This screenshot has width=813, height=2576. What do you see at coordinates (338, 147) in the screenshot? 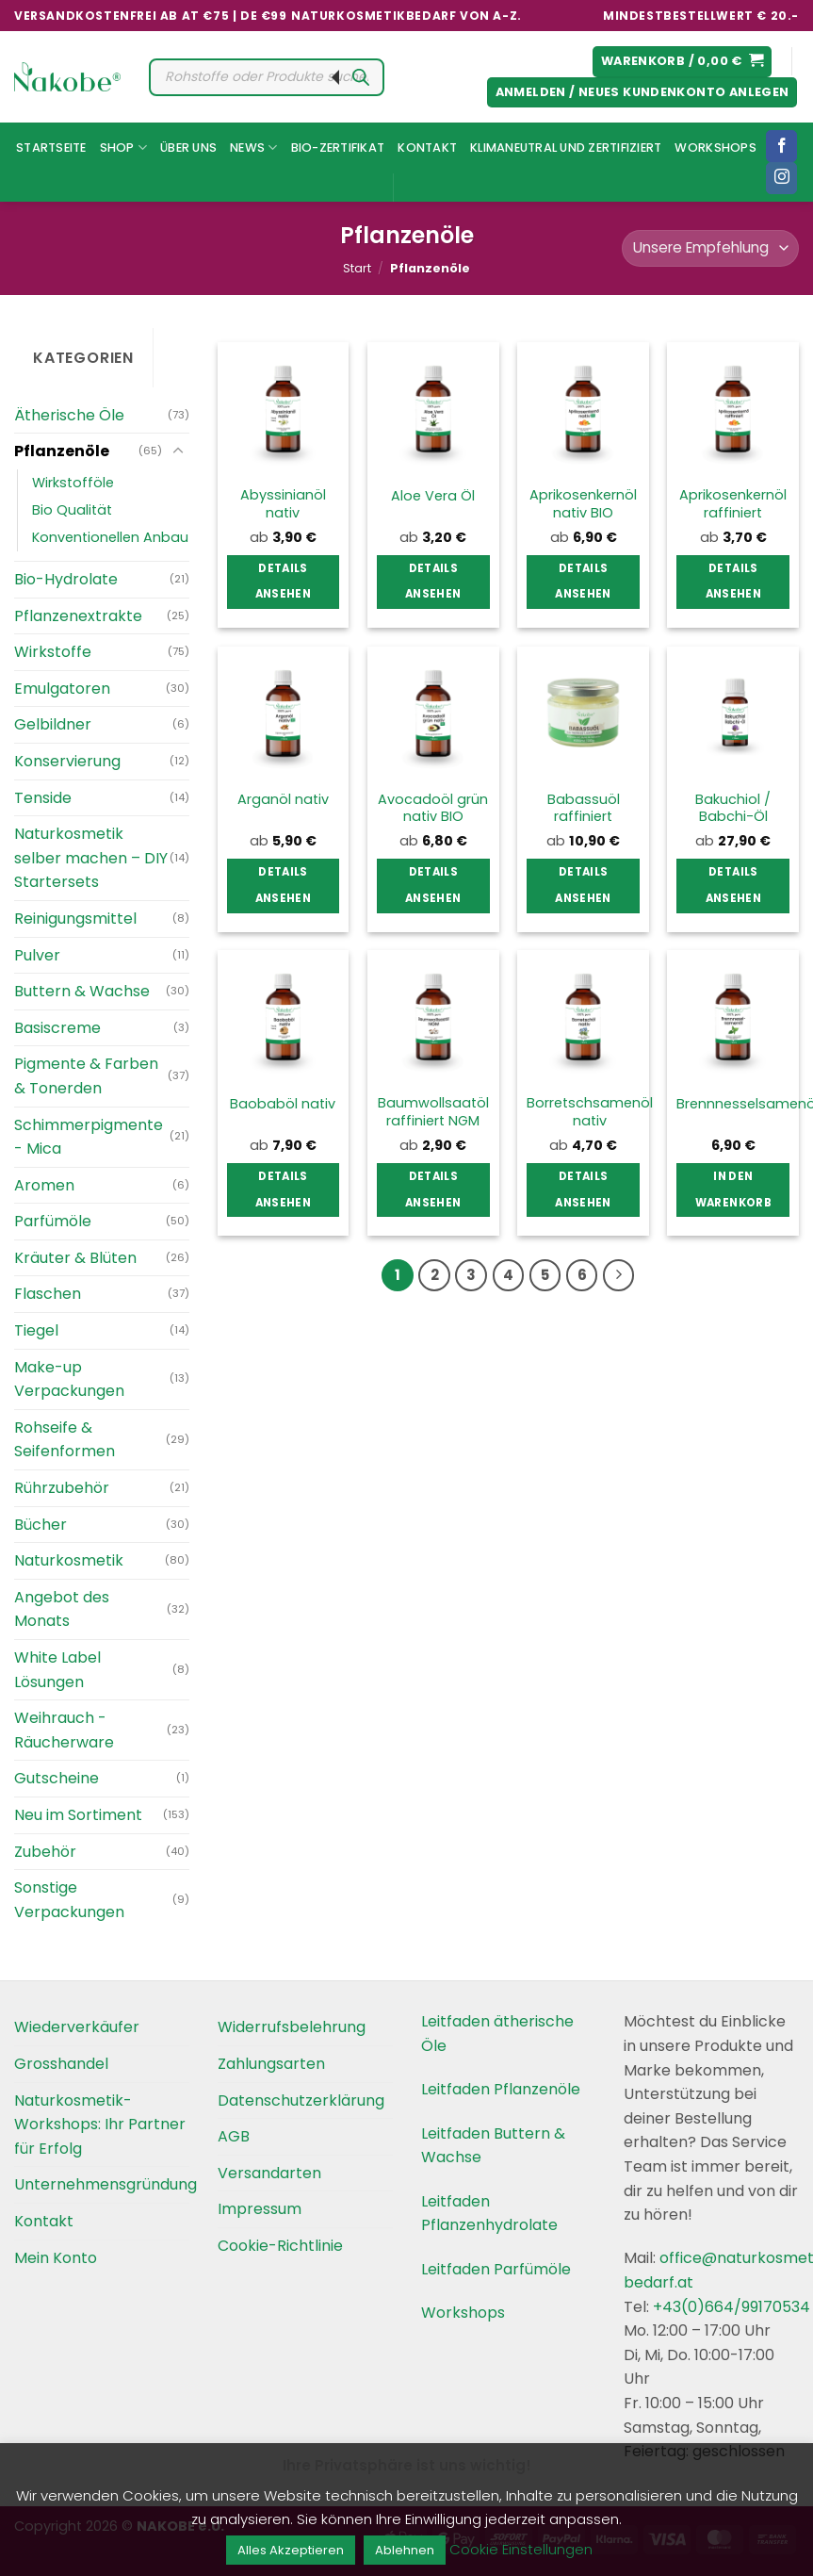
I see `Bio-Zertifikat` at bounding box center [338, 147].